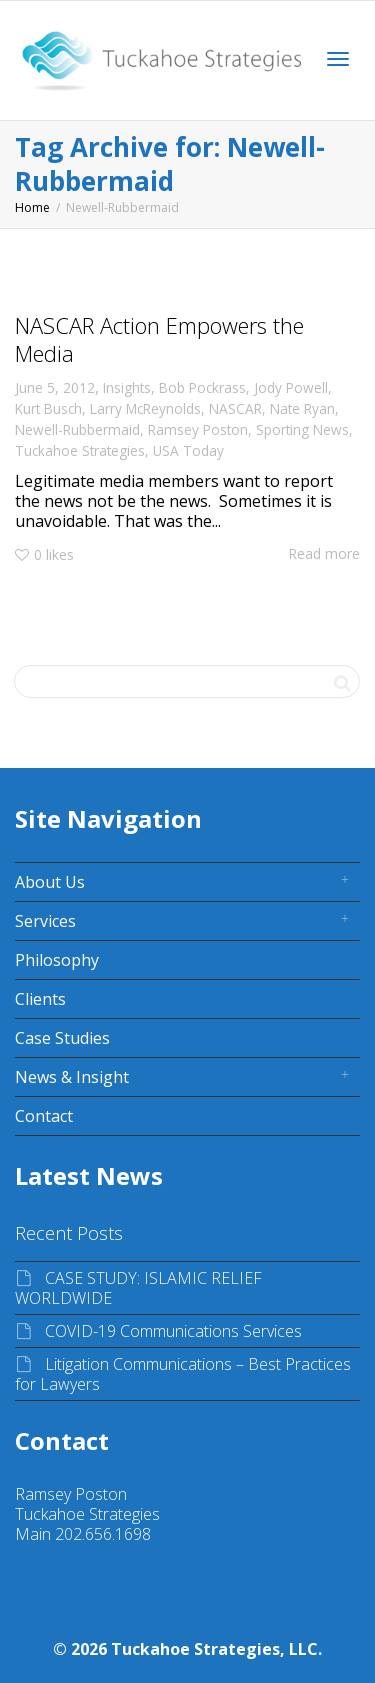 Image resolution: width=375 pixels, height=1683 pixels. Describe the element at coordinates (159, 339) in the screenshot. I see `NASCAR Action Empowers the Media` at that location.